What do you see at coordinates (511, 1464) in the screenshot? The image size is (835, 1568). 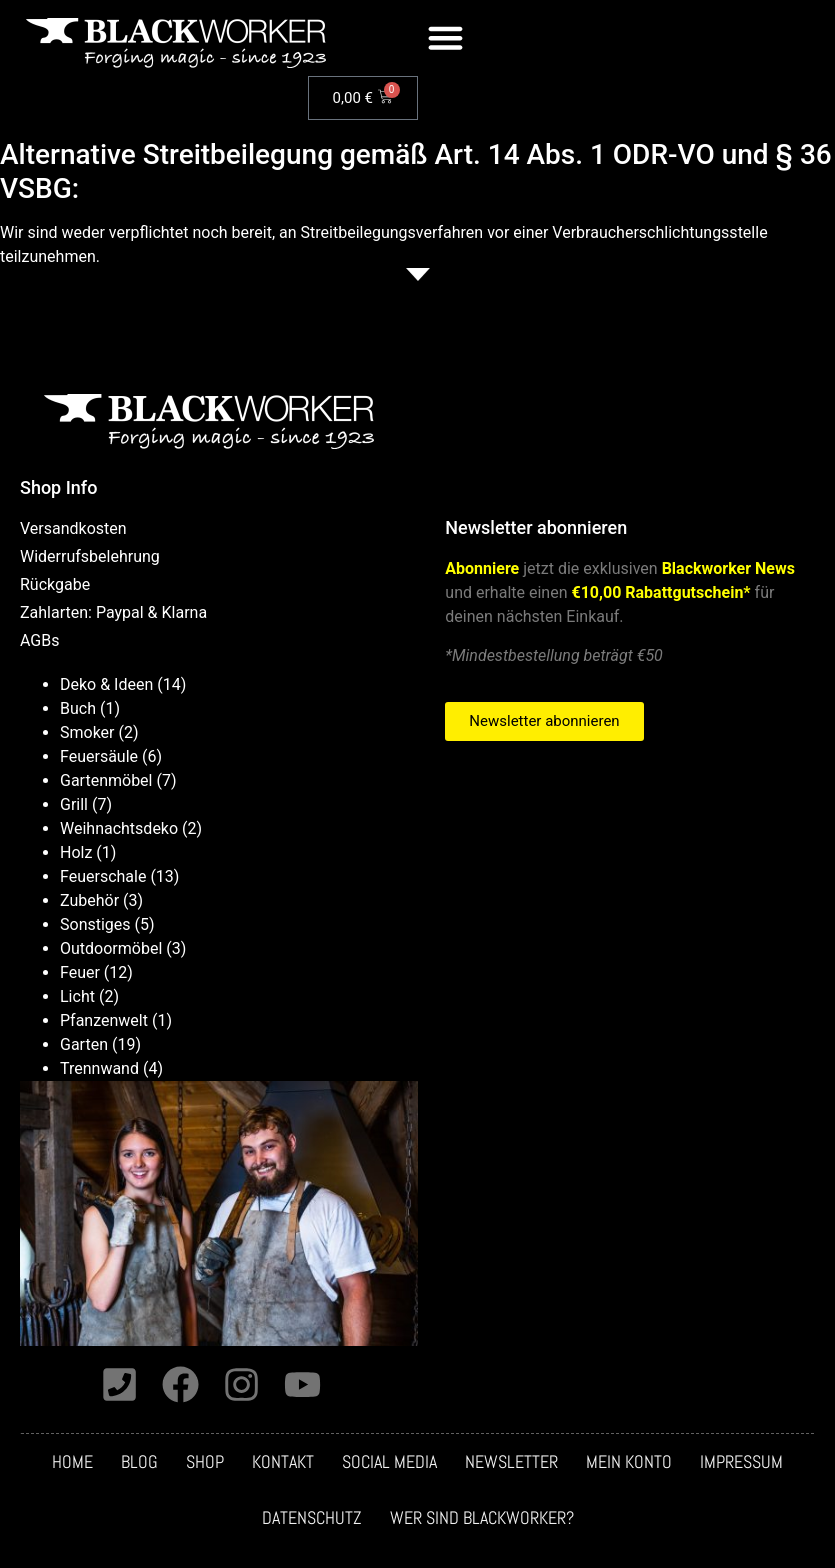 I see `Newsletter` at bounding box center [511, 1464].